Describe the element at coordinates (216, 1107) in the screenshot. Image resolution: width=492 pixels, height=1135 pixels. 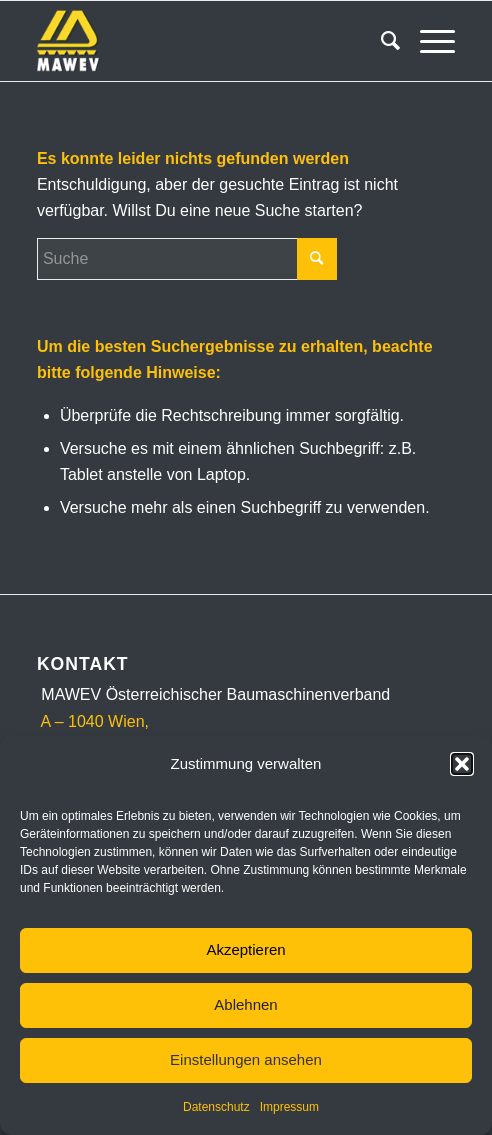
I see `Datenschutz` at that location.